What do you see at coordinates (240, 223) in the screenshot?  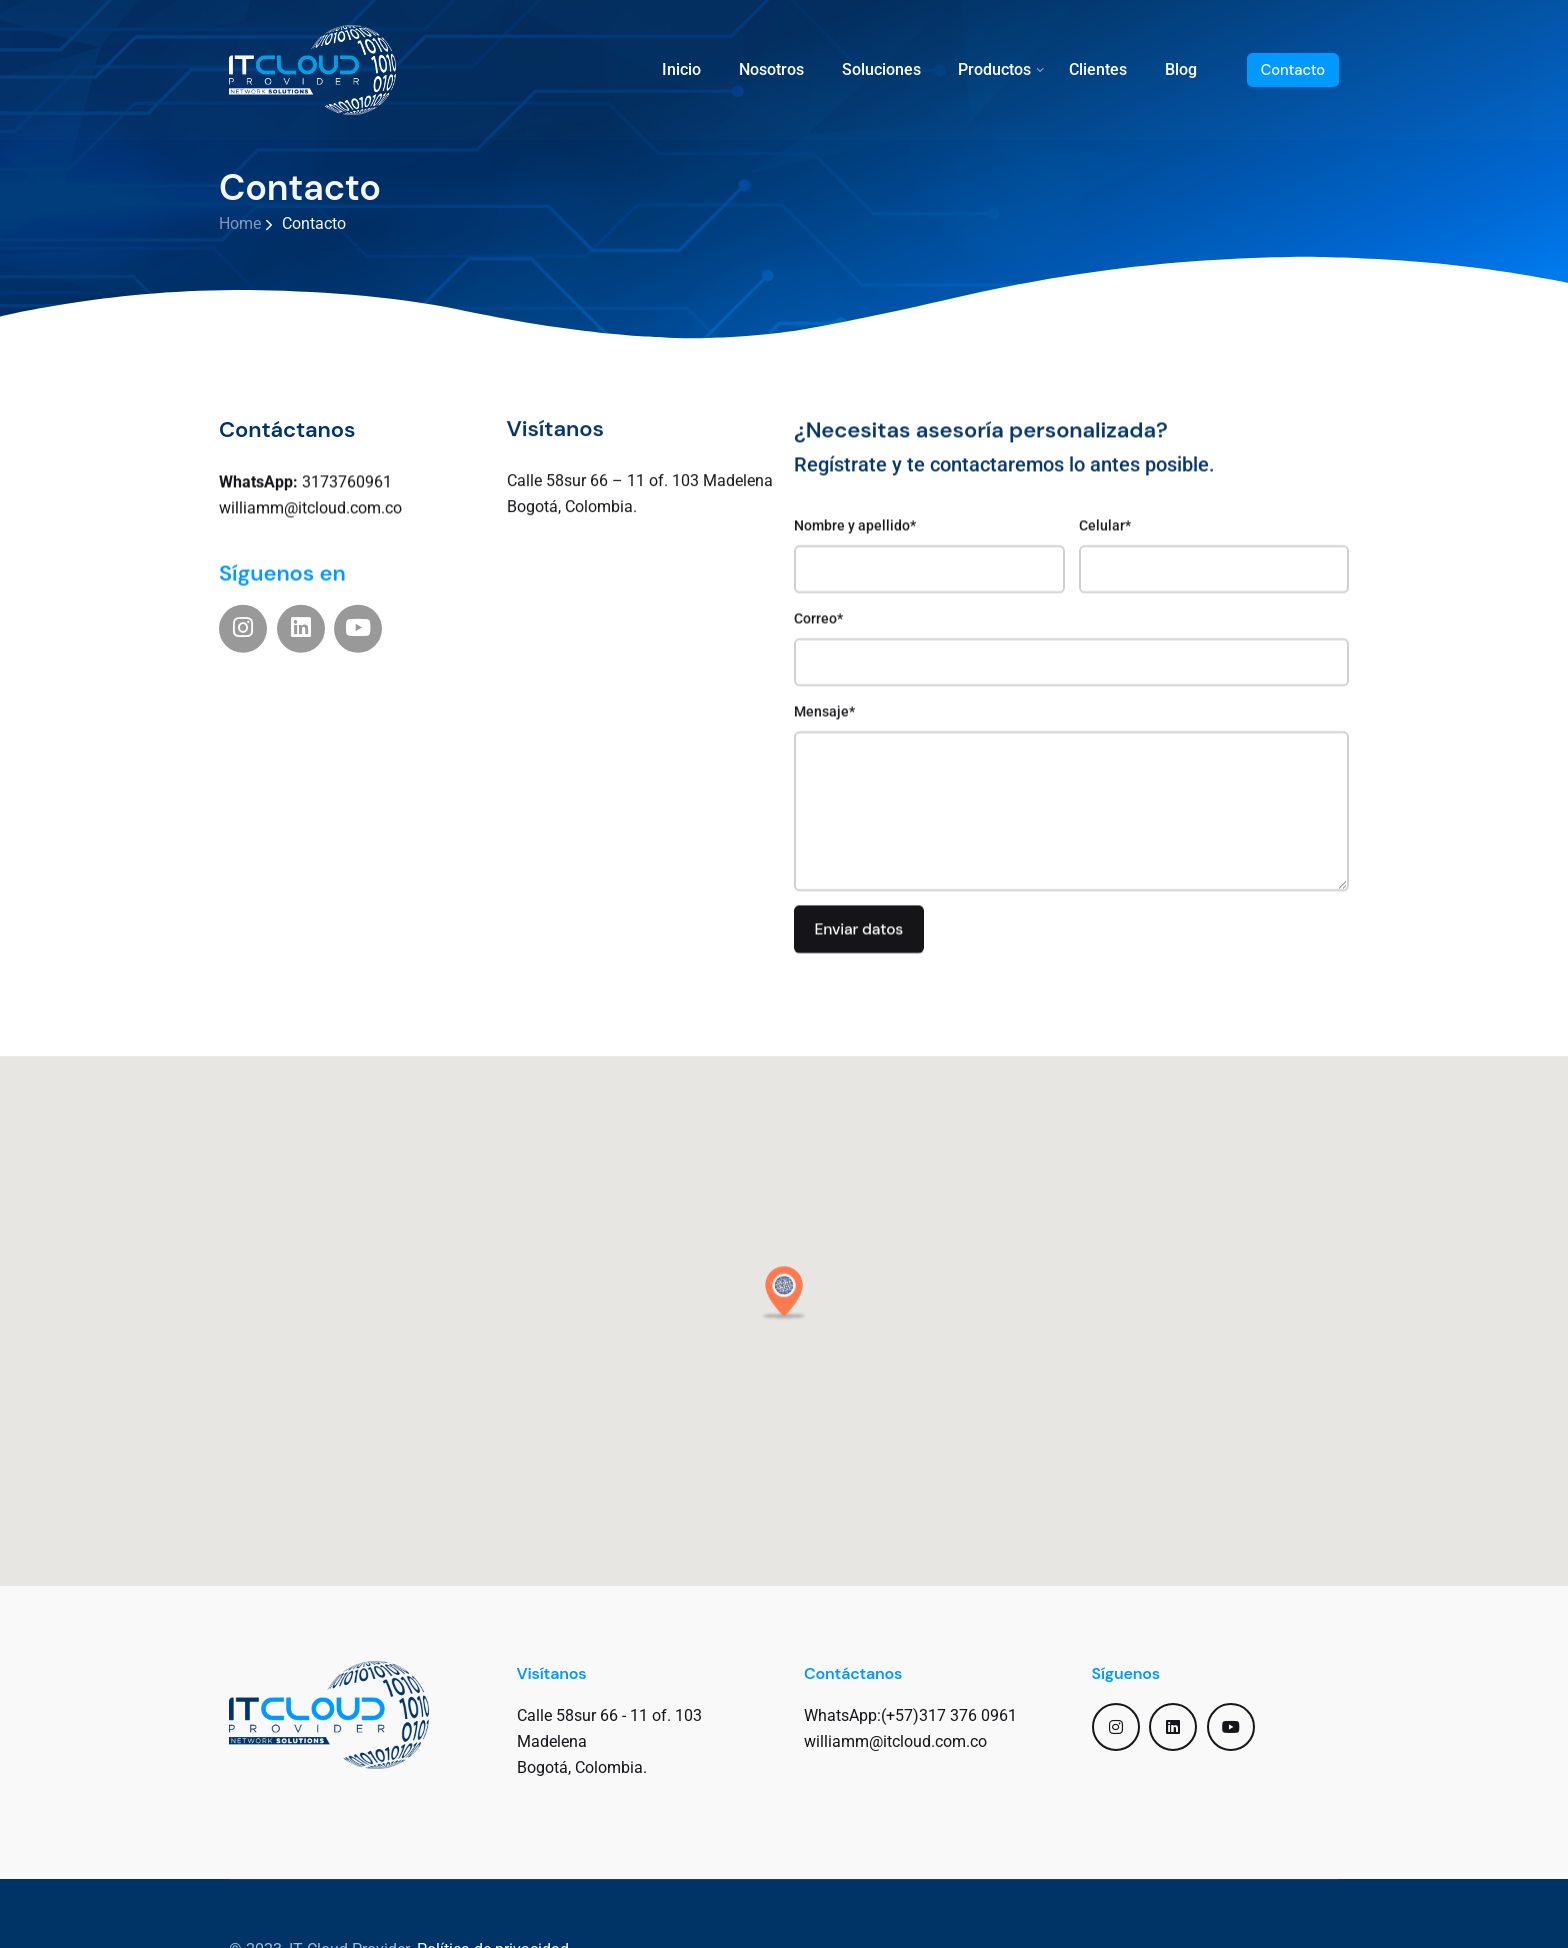 I see `Home` at bounding box center [240, 223].